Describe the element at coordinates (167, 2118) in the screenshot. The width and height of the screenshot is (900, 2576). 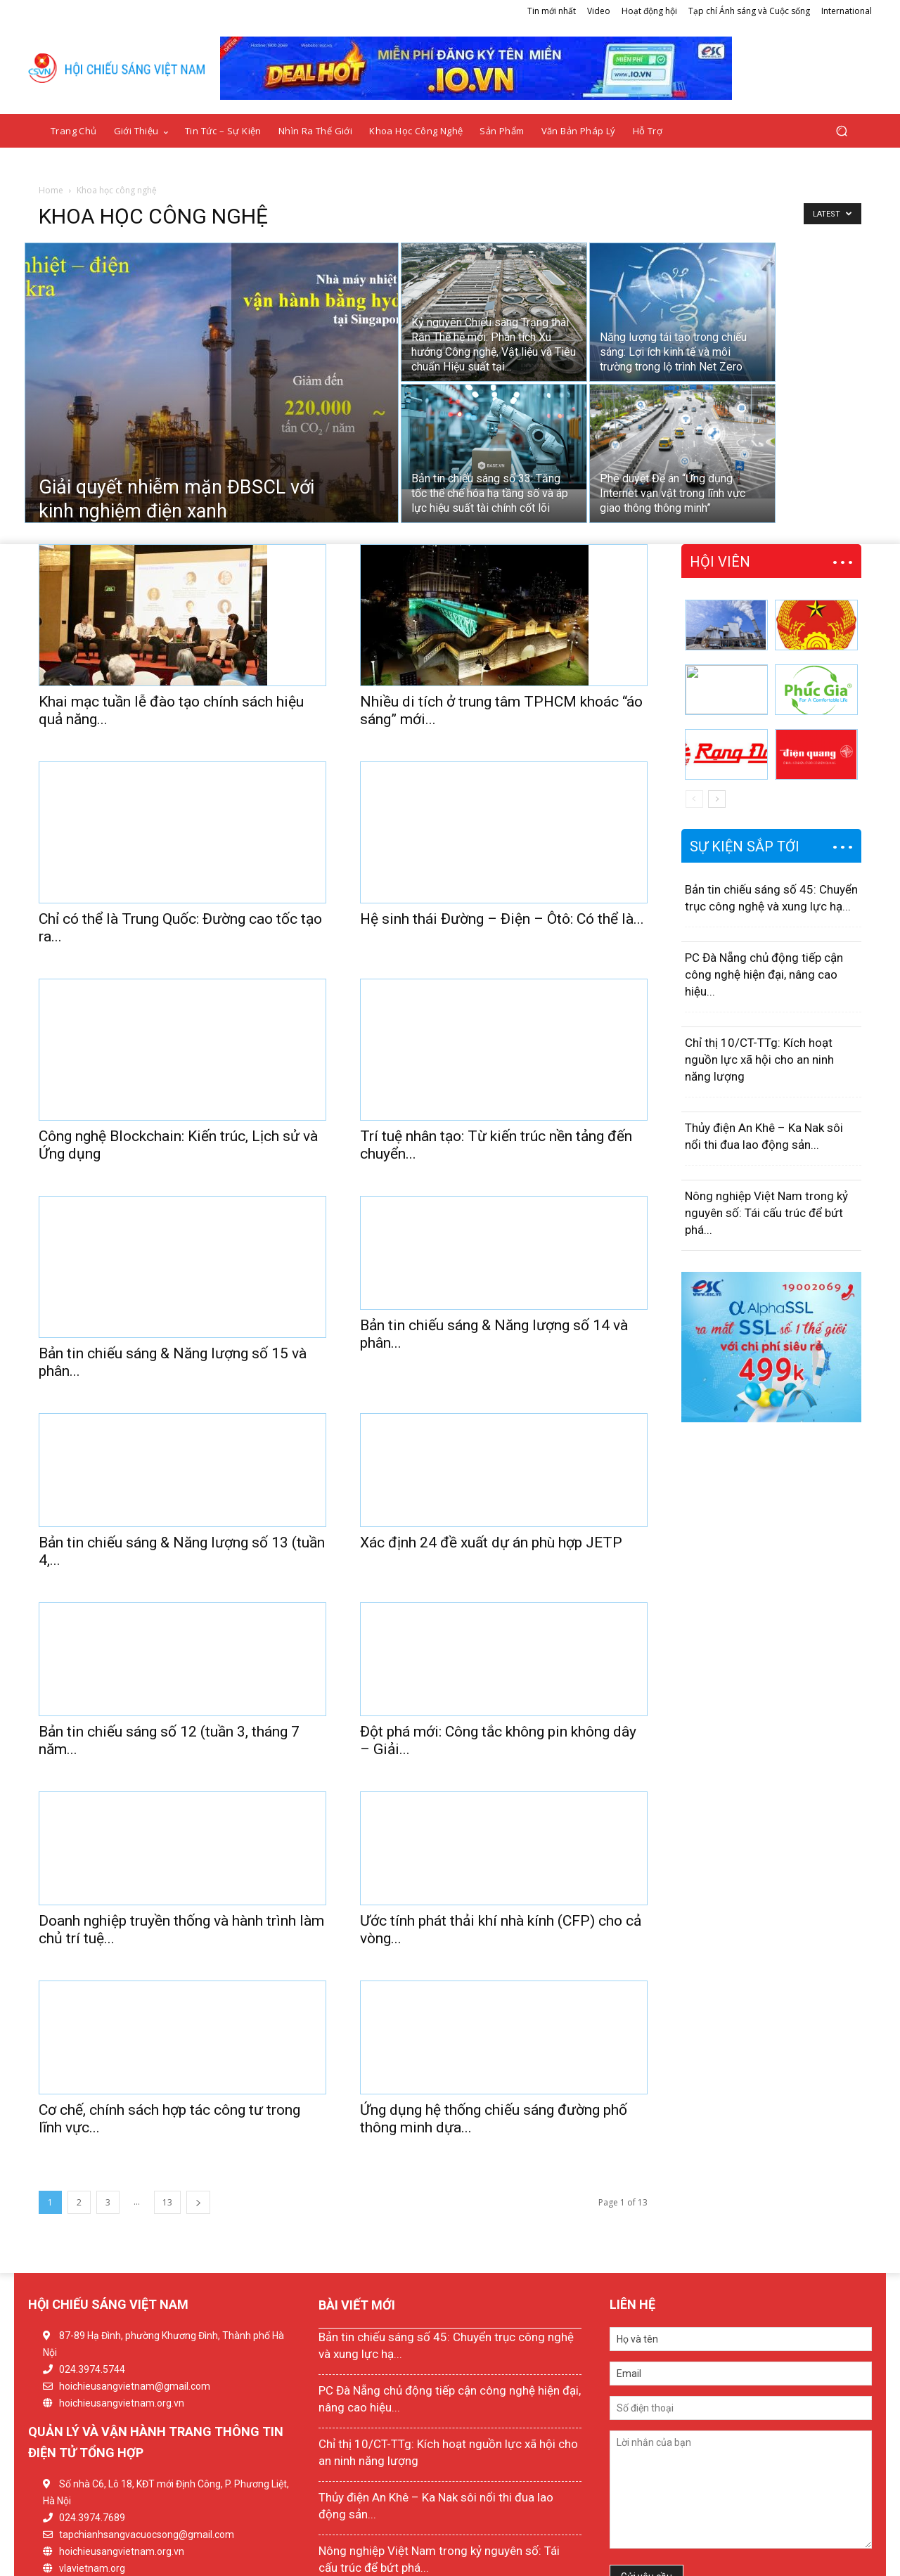
I see `13` at that location.